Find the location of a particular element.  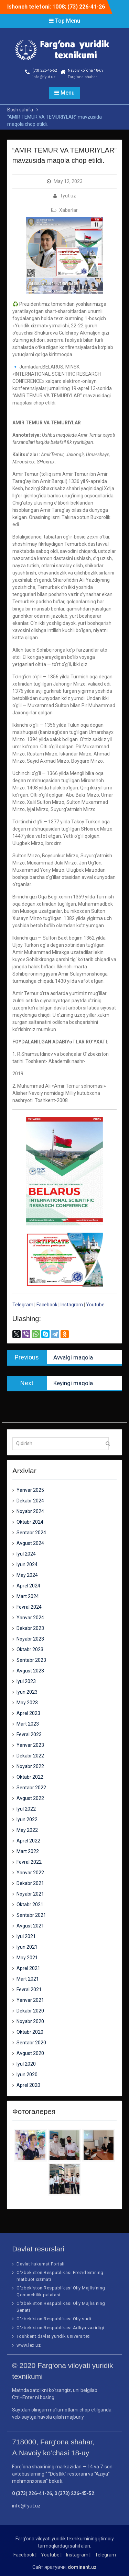

Iyul 2020 is located at coordinates (26, 2064).